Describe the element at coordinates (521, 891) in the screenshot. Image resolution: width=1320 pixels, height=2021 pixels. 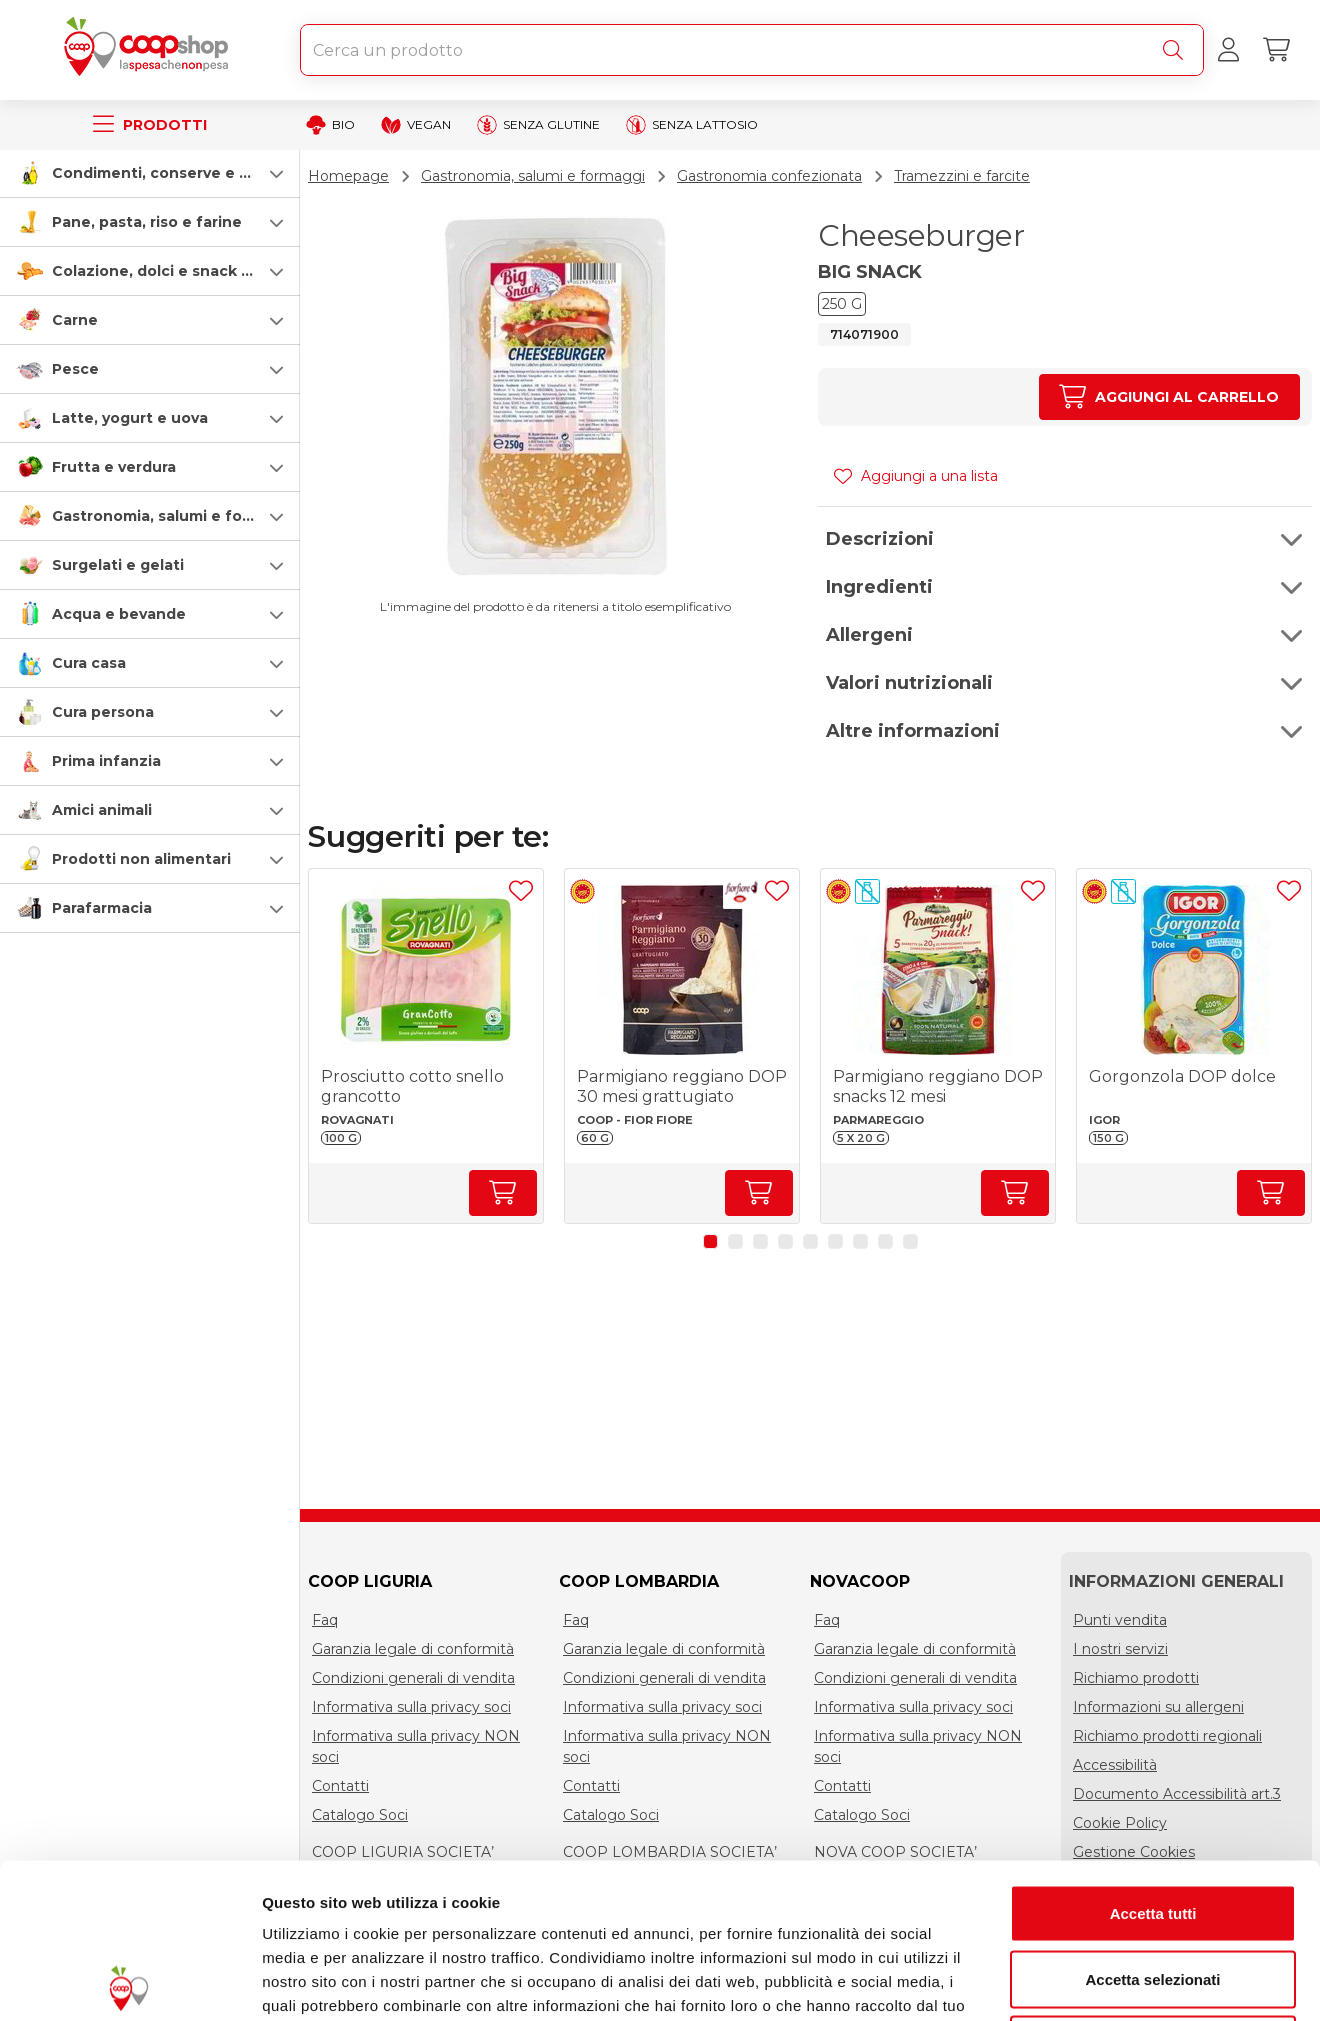
I see `[Aggiungi ad una lista]` at that location.